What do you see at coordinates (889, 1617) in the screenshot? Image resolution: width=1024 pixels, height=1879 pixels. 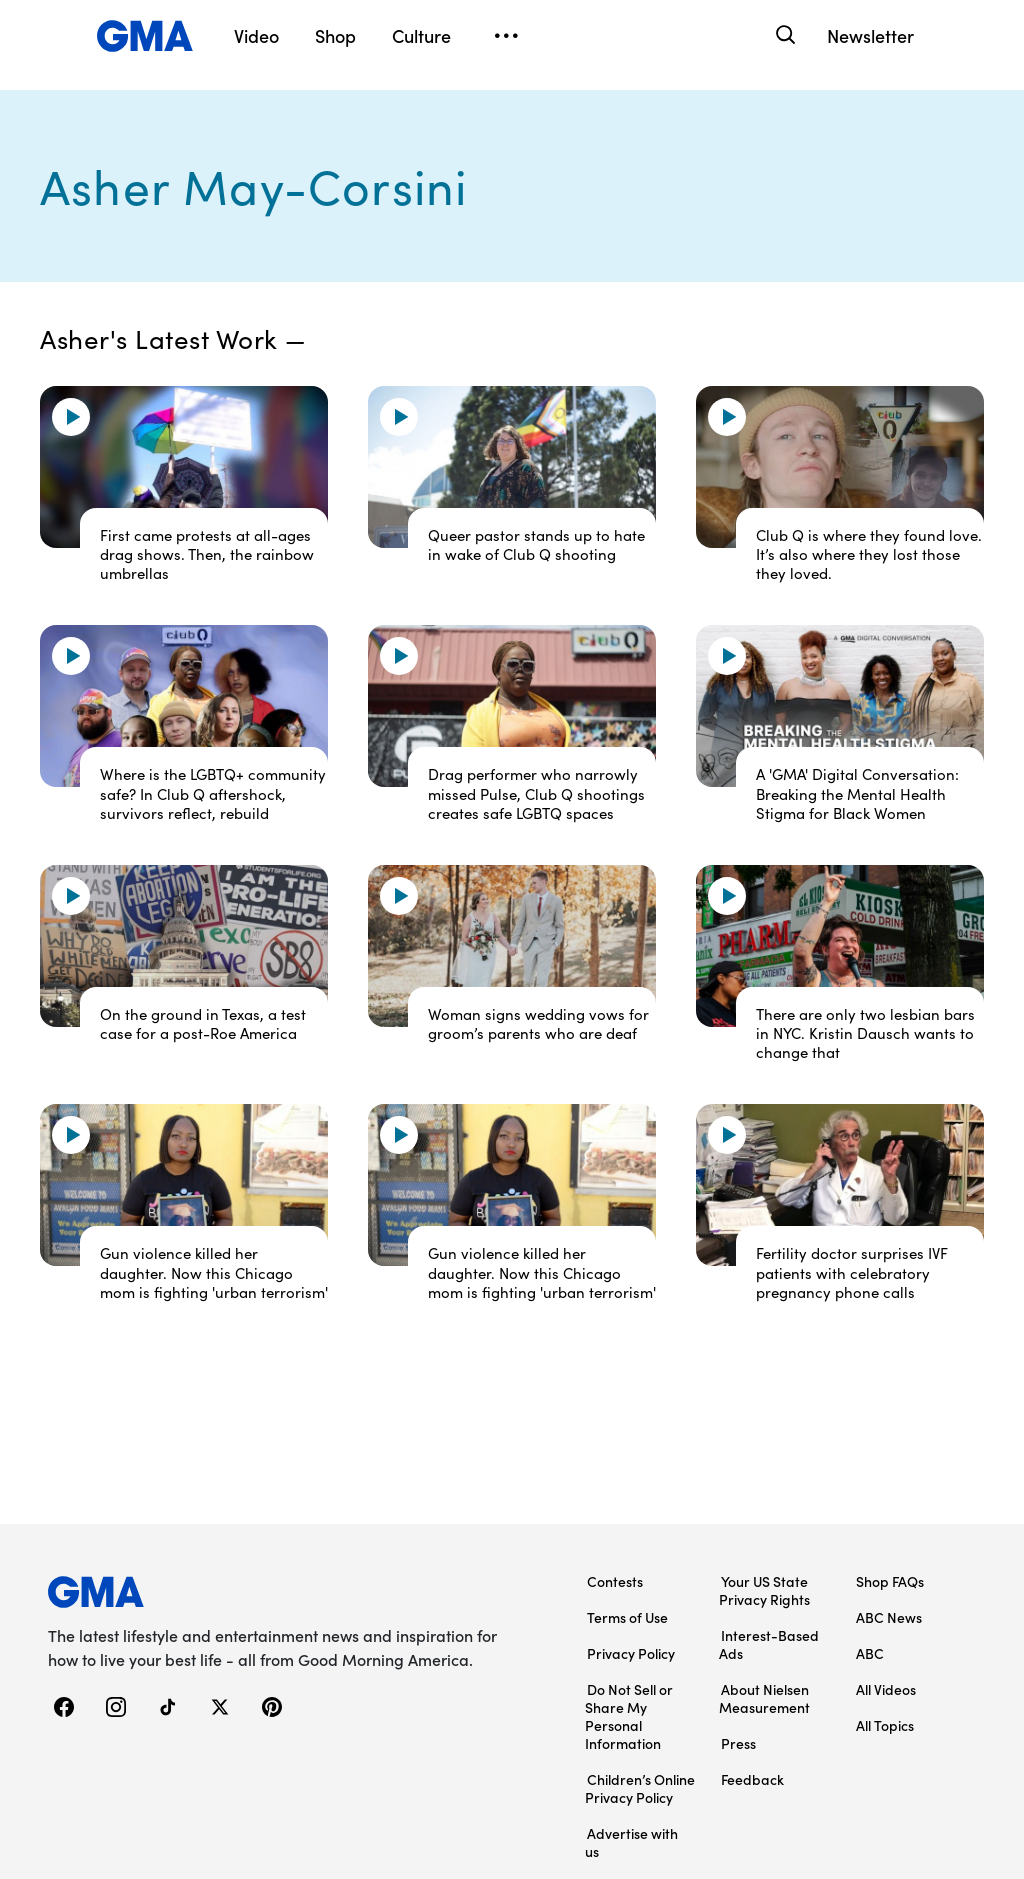 I see `ABC News` at bounding box center [889, 1617].